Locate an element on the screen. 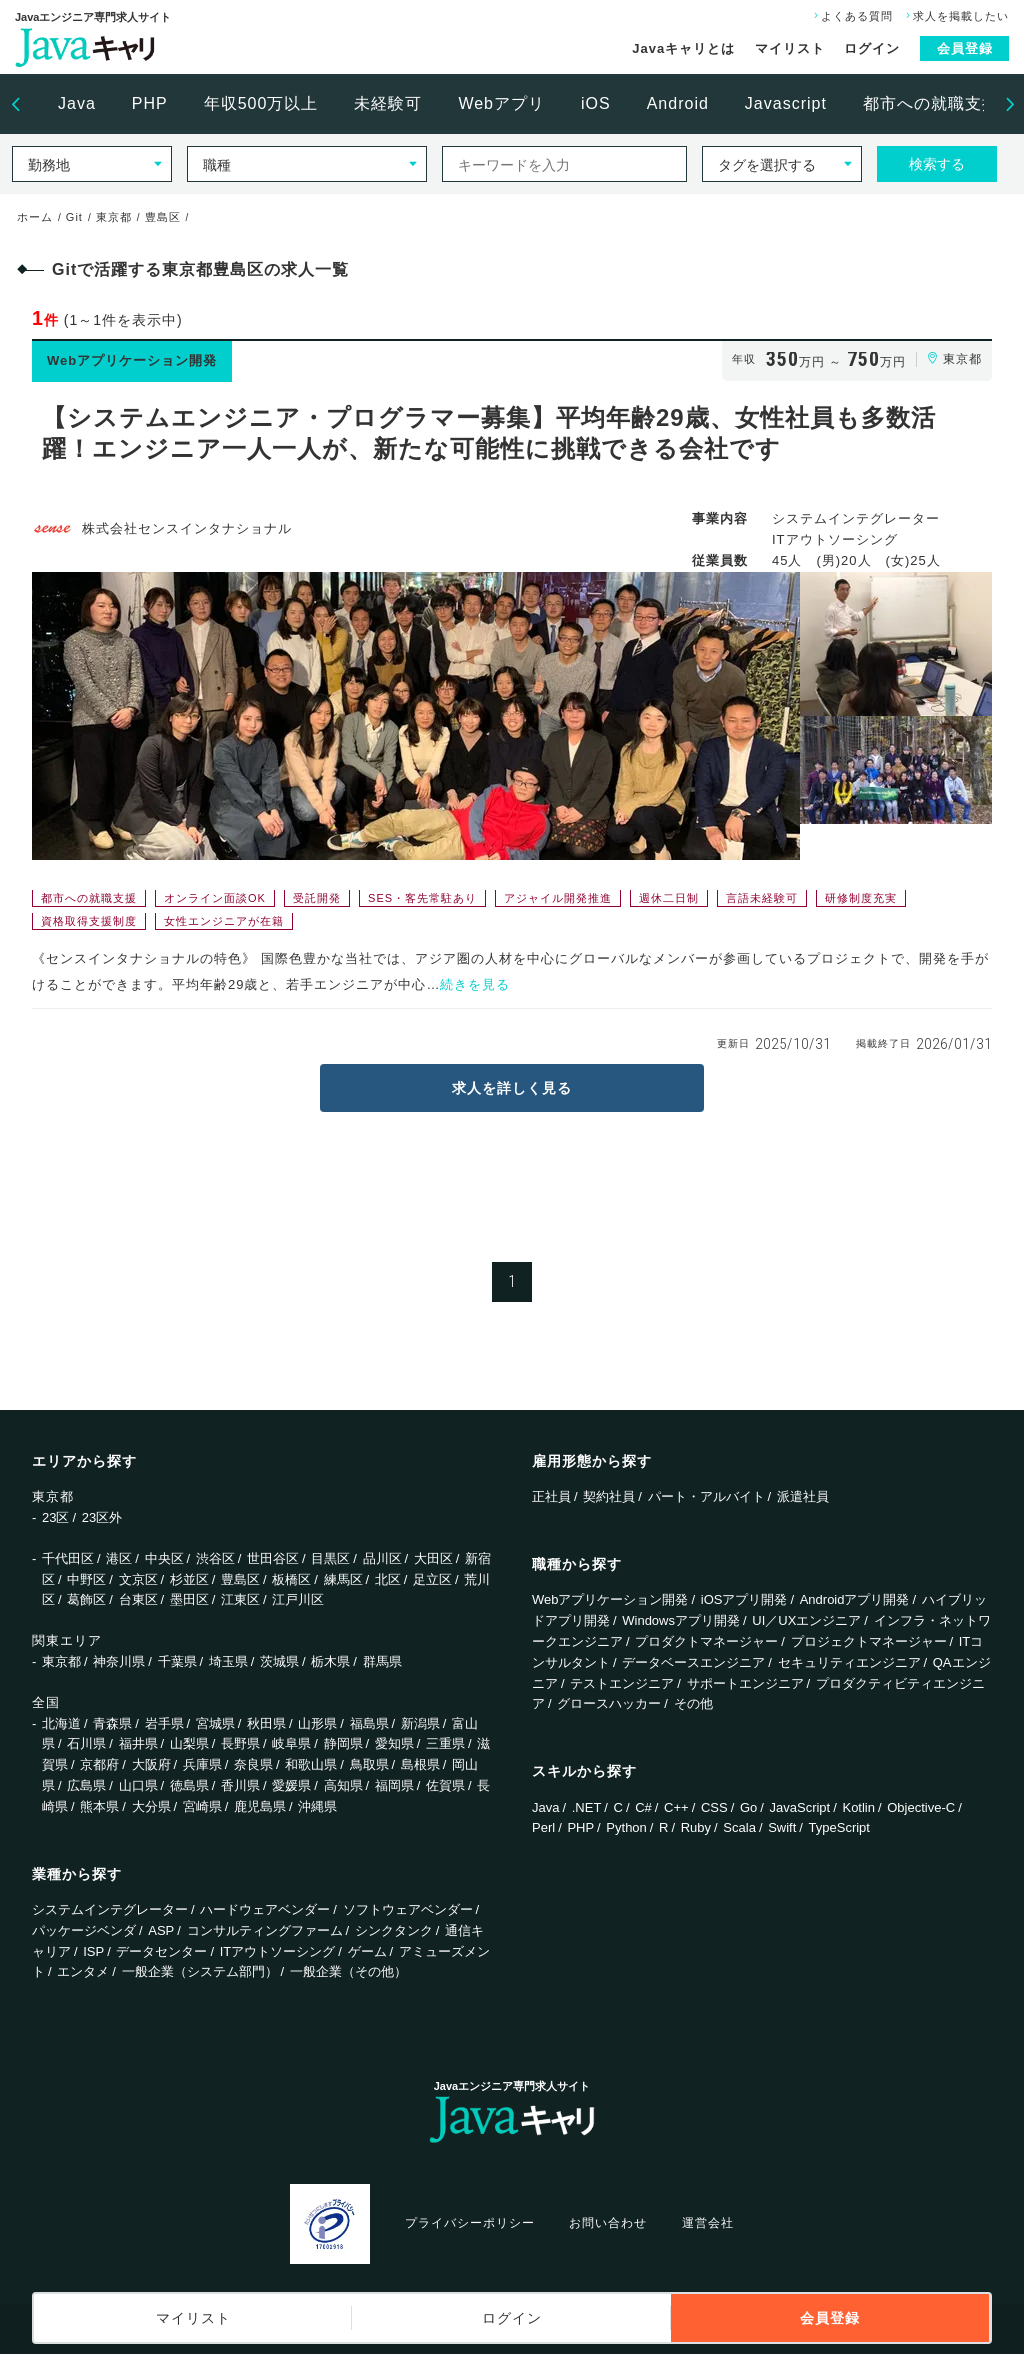  資格取得支援制度 is located at coordinates (89, 921).